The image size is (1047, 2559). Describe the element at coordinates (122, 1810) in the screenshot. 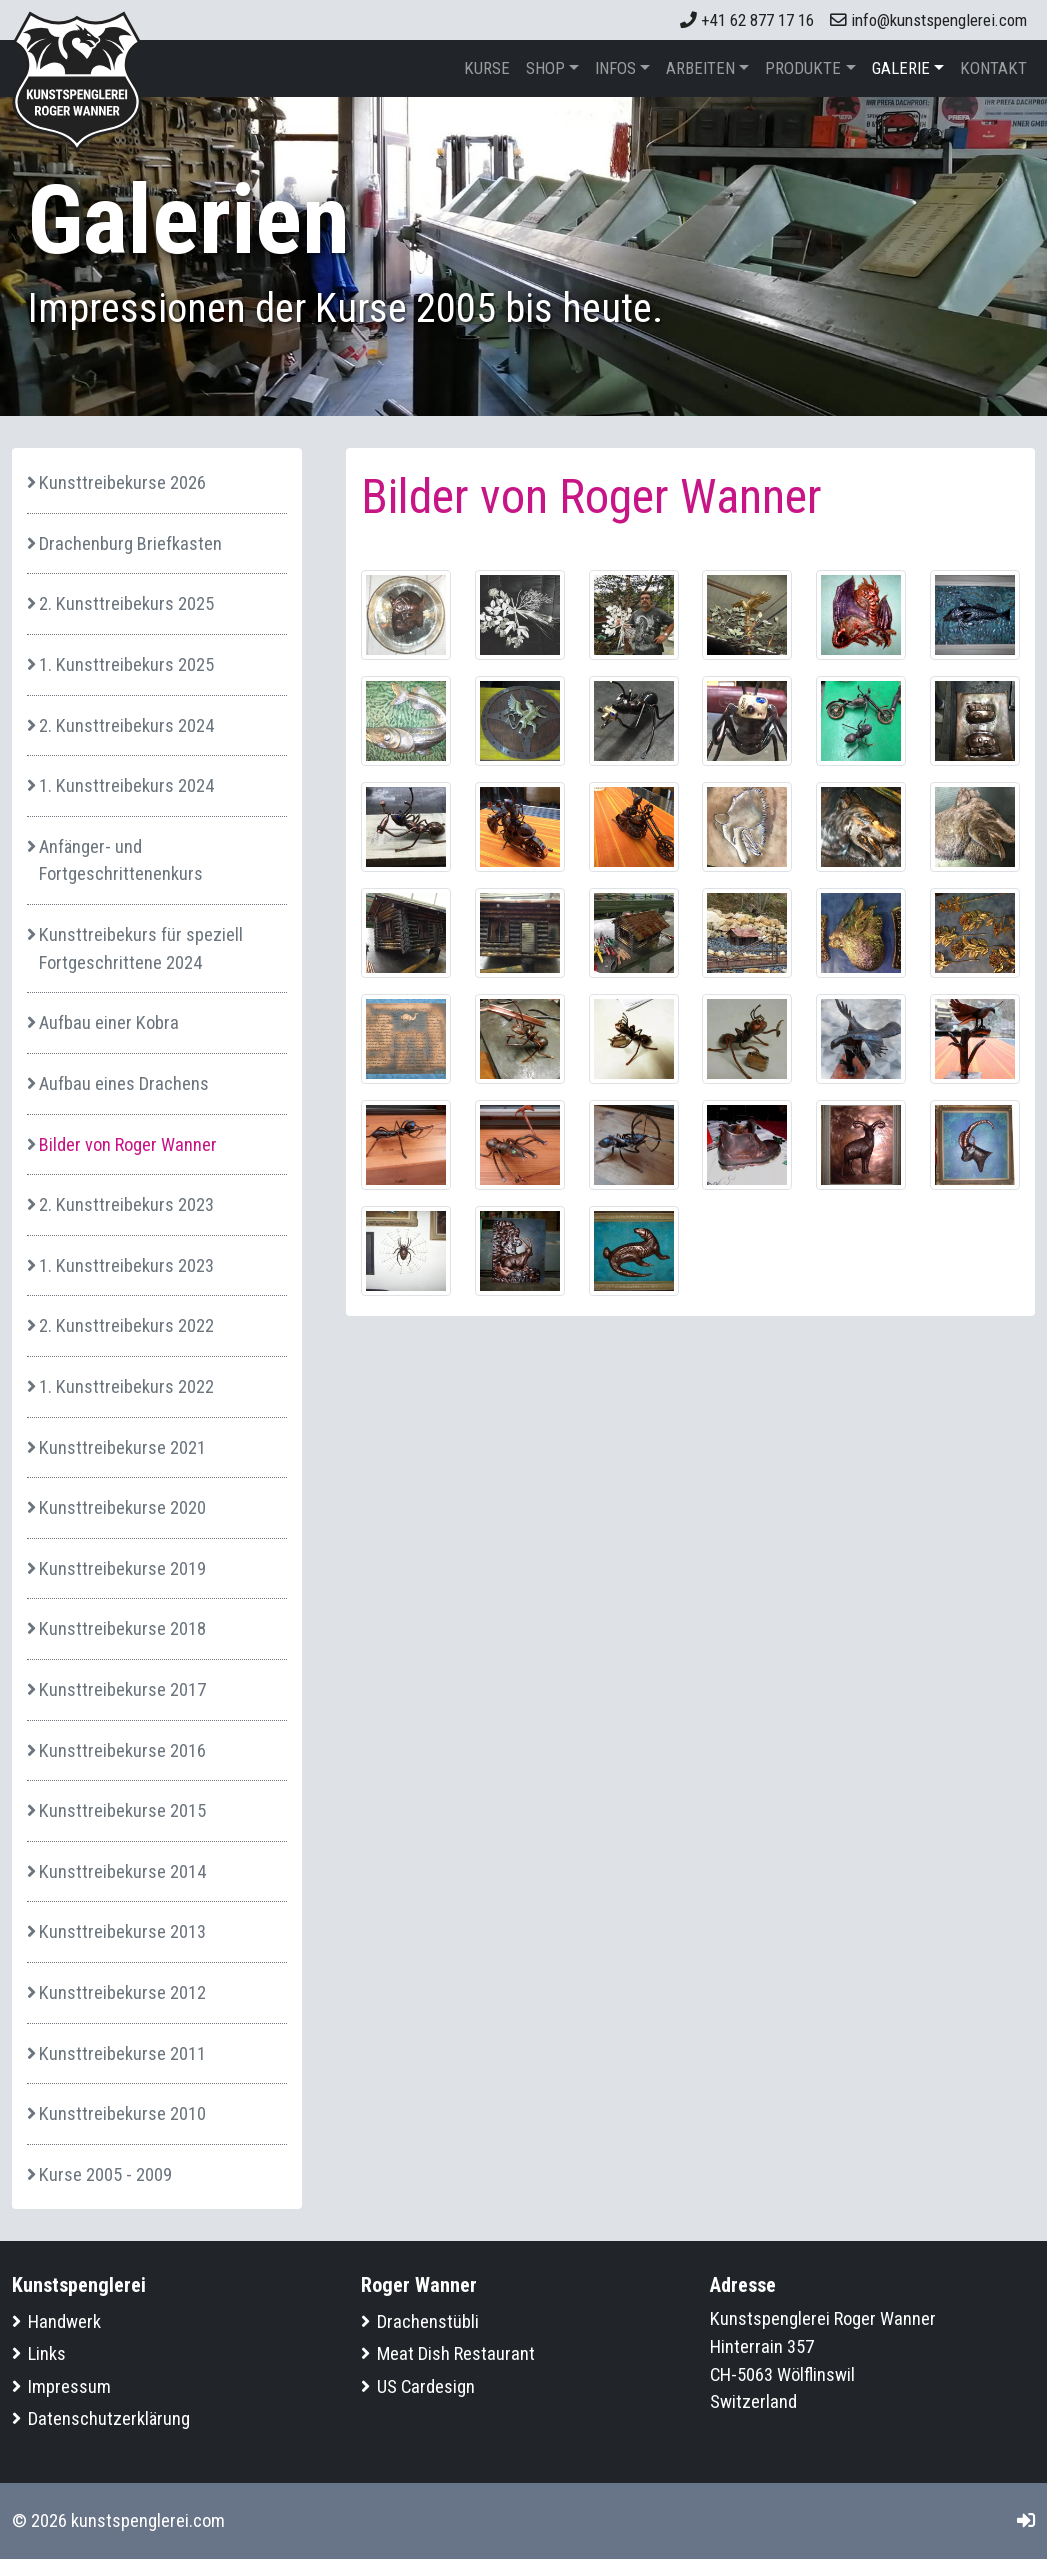

I see `Kunsttreibekurse 2015` at that location.